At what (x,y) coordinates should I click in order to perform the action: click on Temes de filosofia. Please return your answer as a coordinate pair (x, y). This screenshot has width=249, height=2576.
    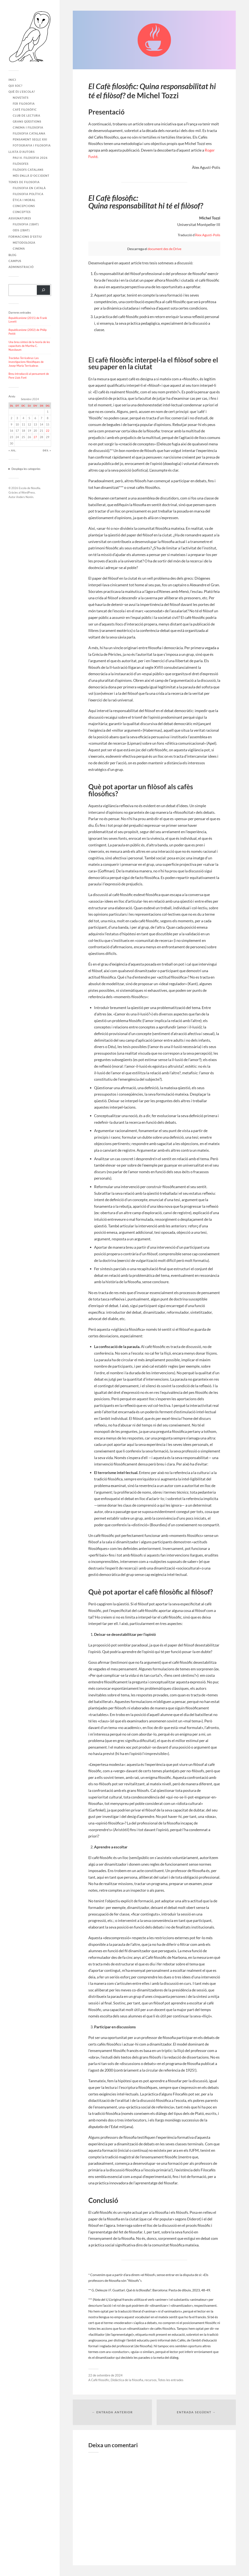
    Looking at the image, I should click on (24, 182).